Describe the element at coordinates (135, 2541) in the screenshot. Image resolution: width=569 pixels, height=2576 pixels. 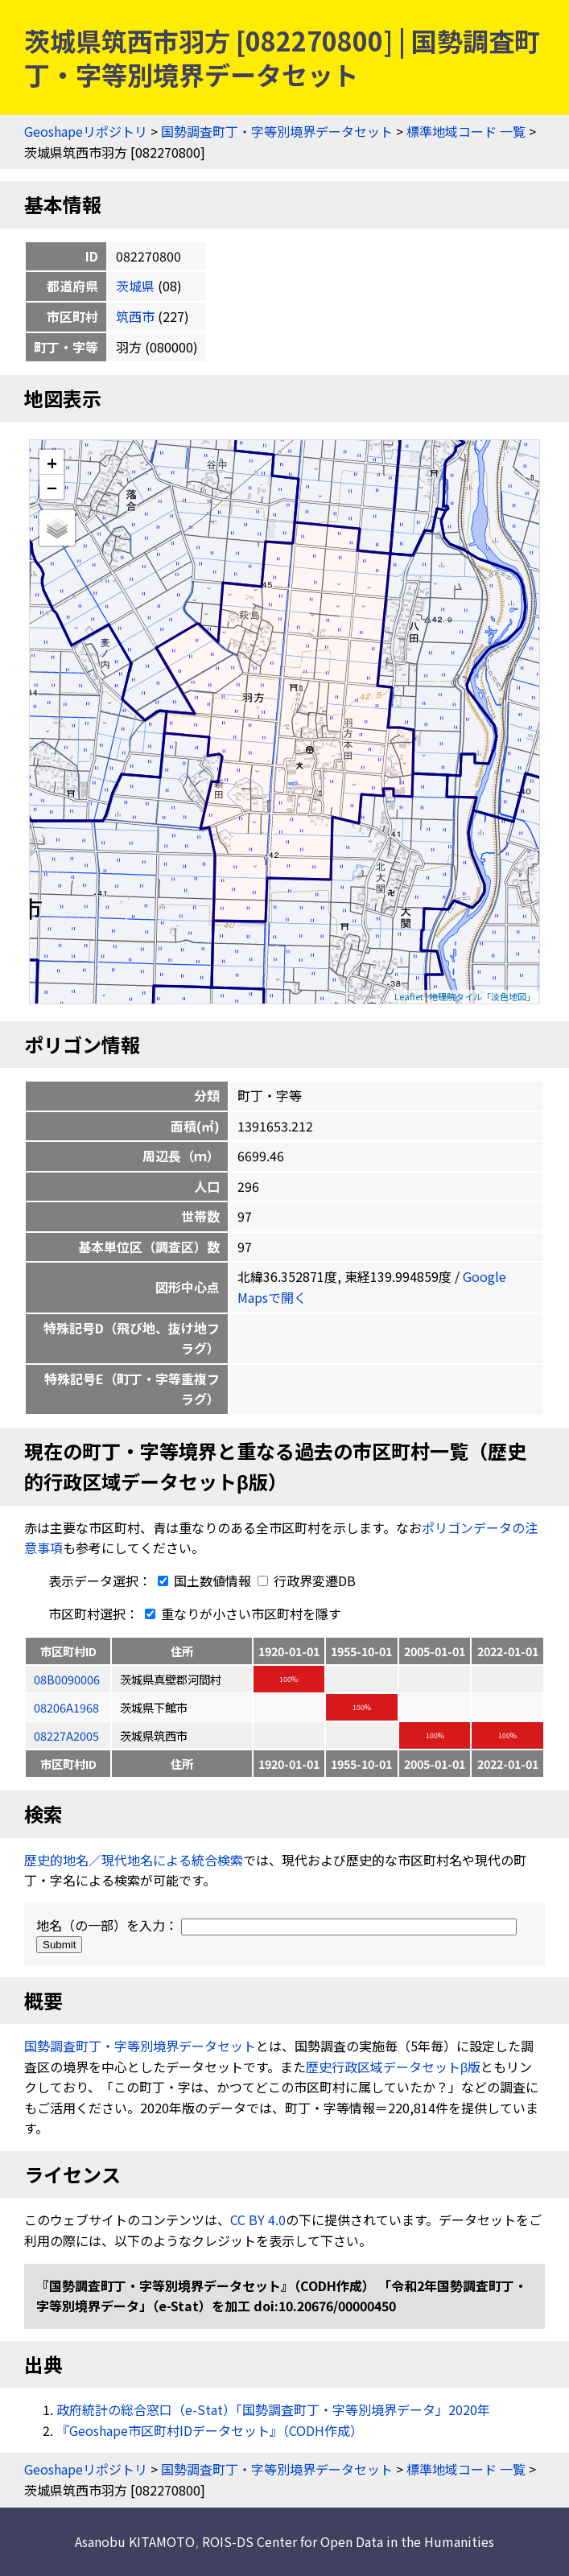
I see `Asanobu KITAMOTO` at that location.